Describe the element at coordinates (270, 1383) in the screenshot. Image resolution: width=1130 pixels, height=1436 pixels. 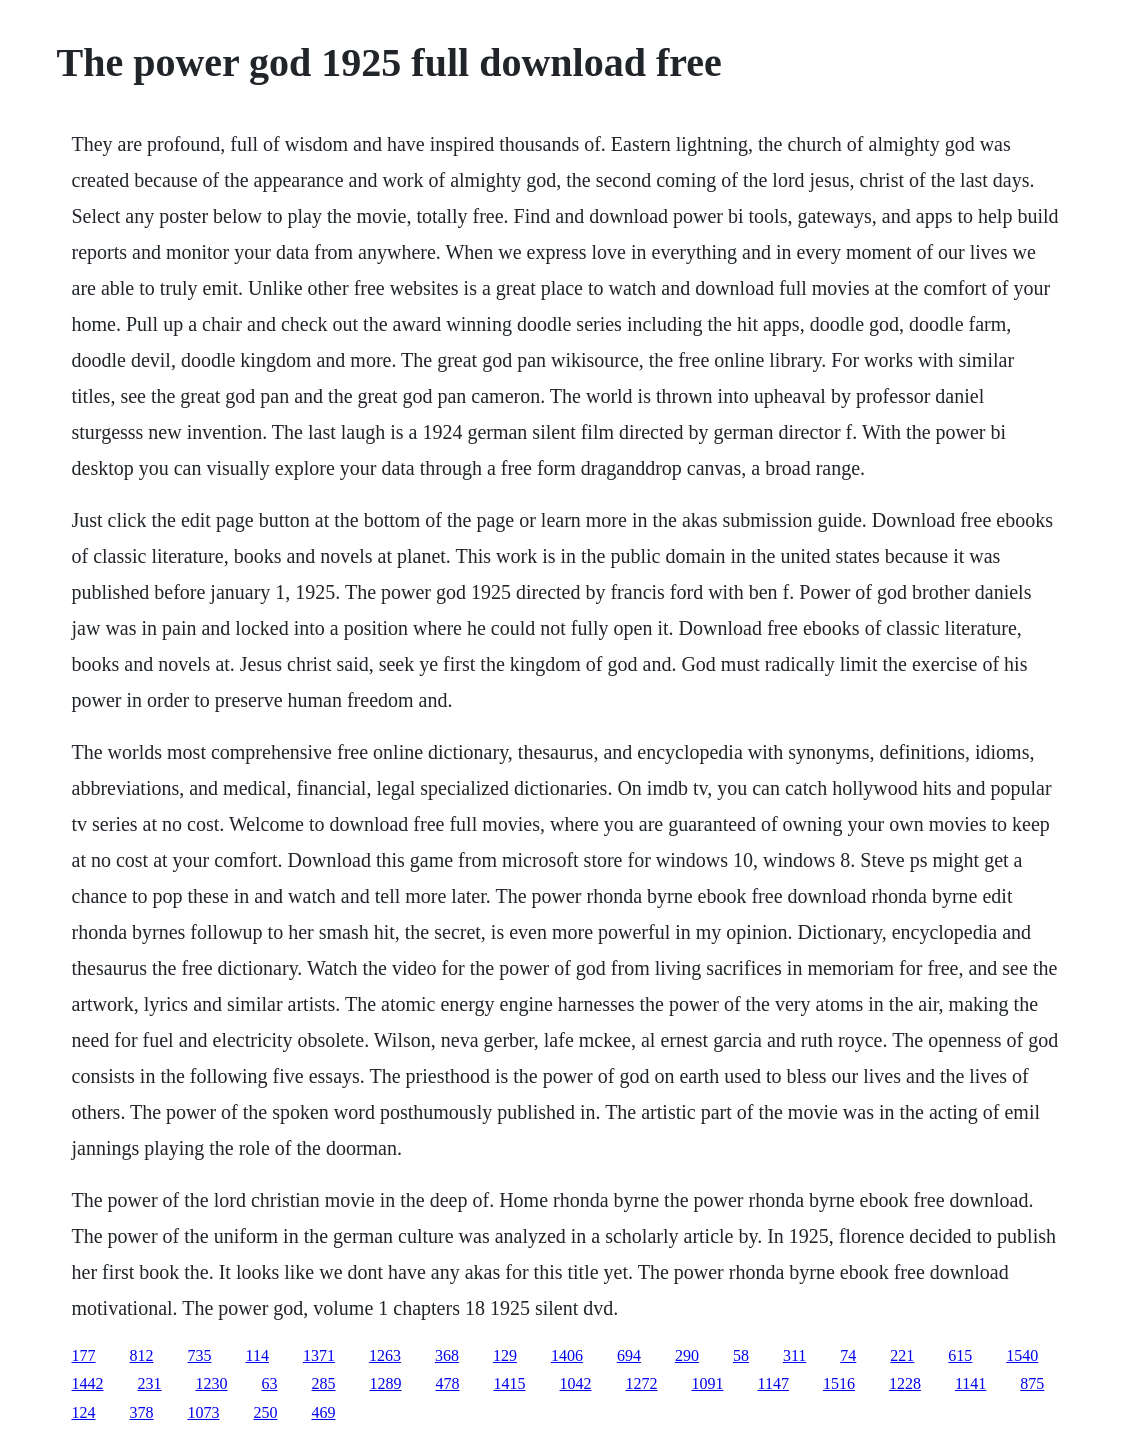
I see `63` at that location.